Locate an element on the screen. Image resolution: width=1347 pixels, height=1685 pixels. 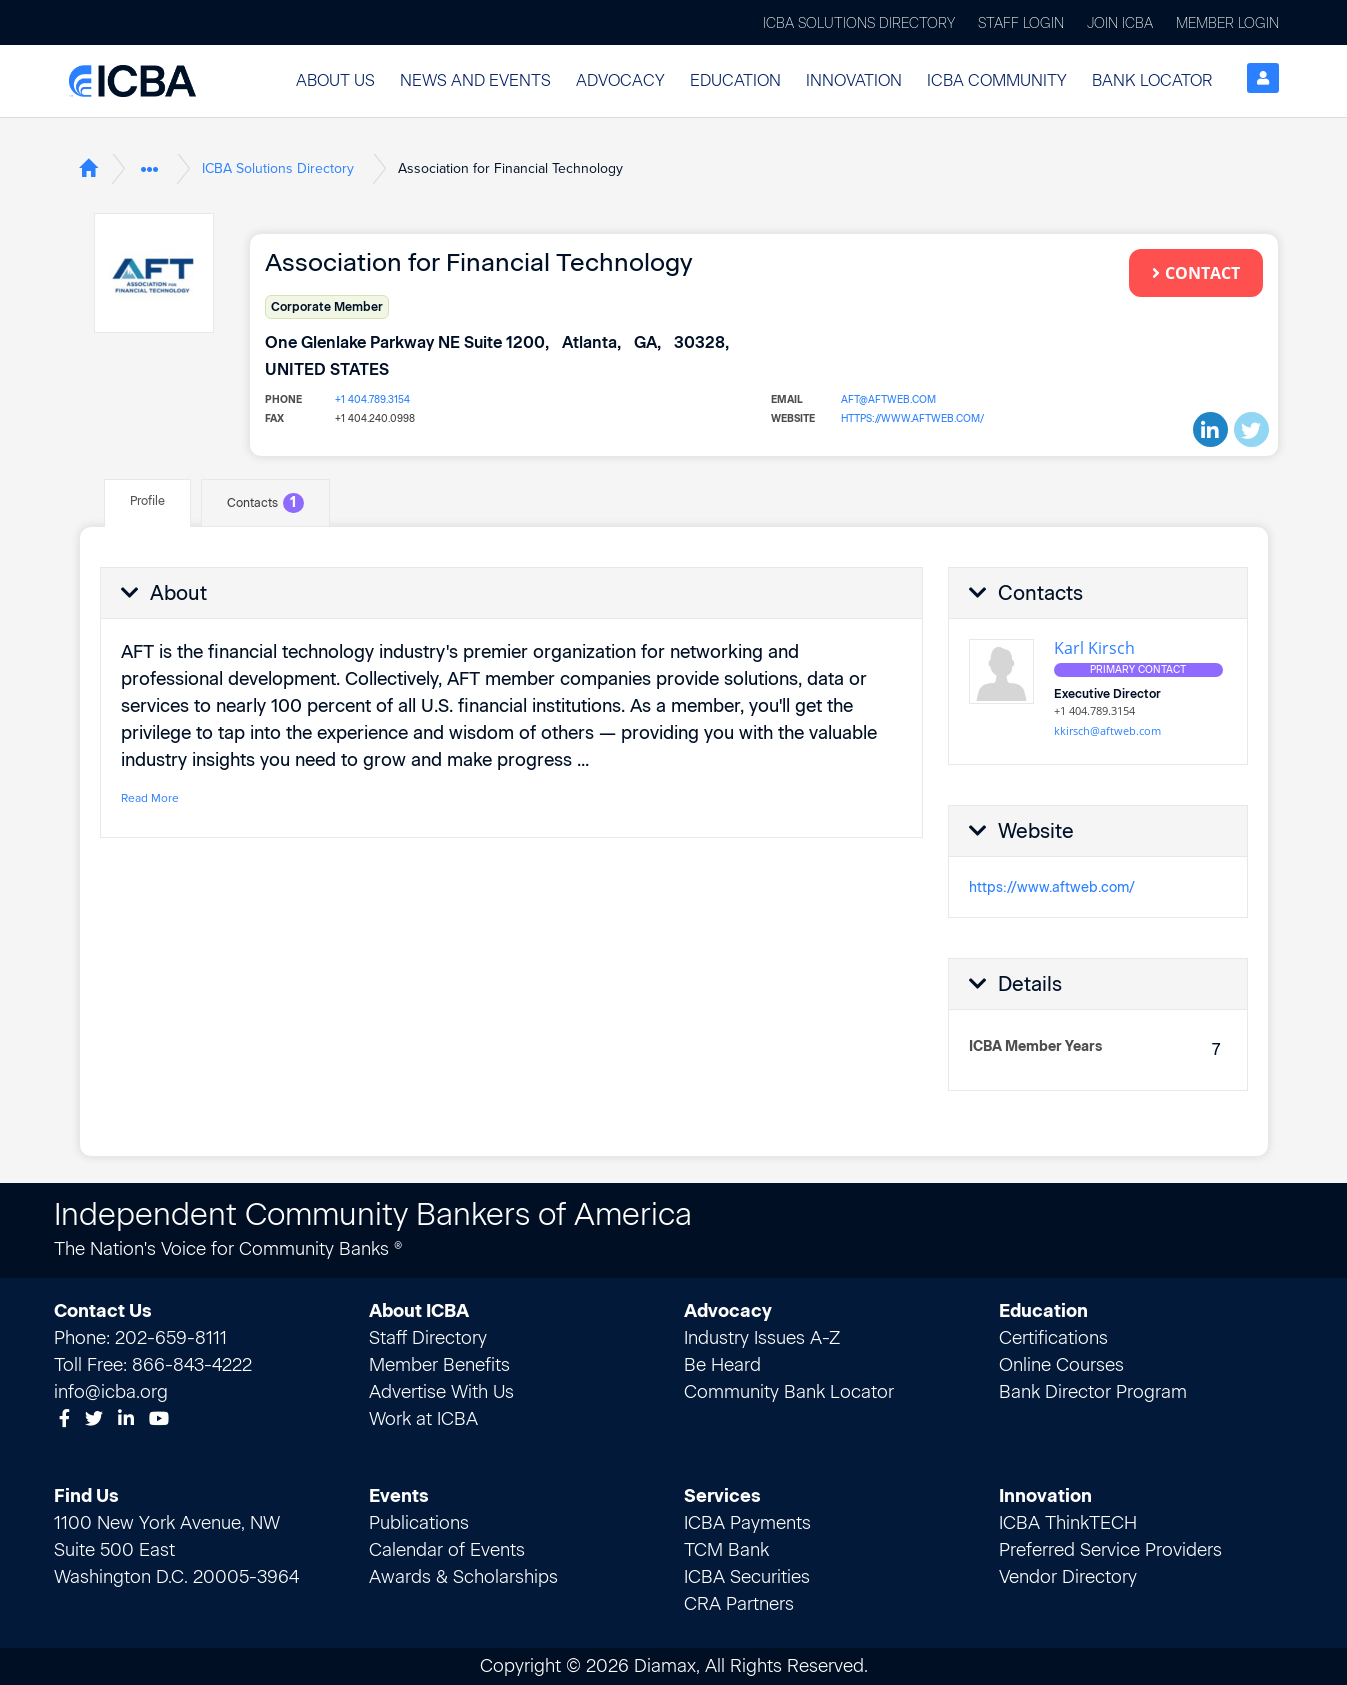
Online Courses is located at coordinates (1061, 1365).